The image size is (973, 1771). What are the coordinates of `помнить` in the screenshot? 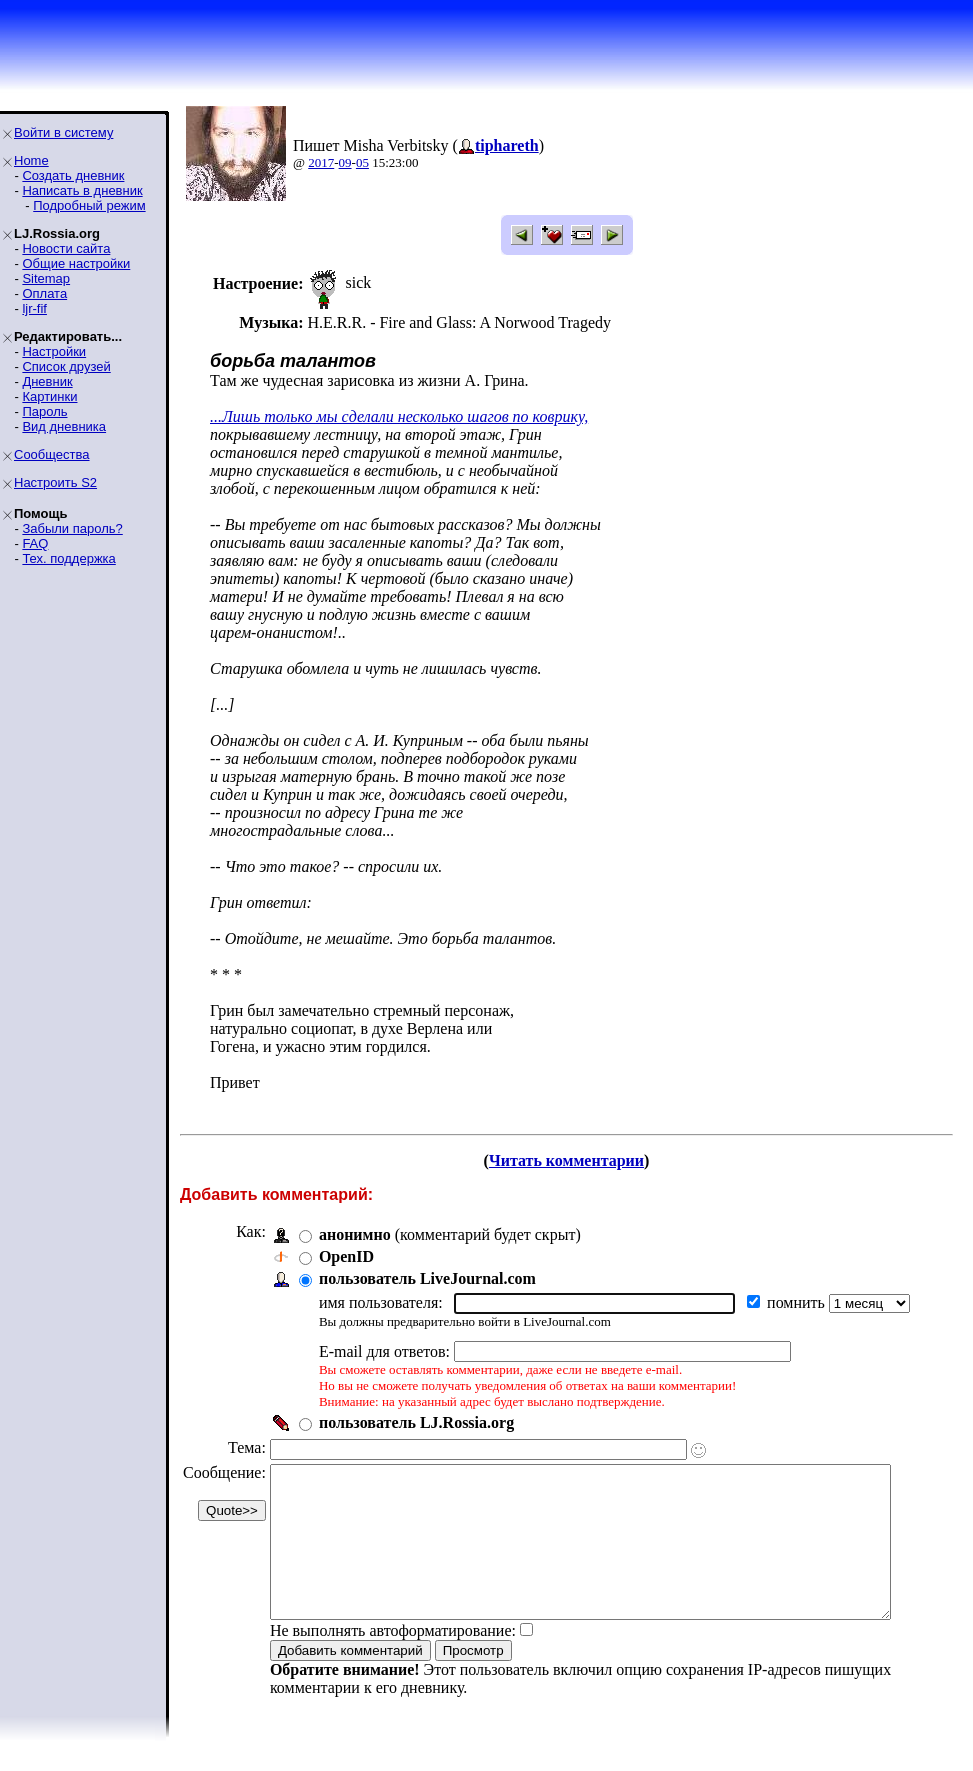 It's located at (798, 1302).